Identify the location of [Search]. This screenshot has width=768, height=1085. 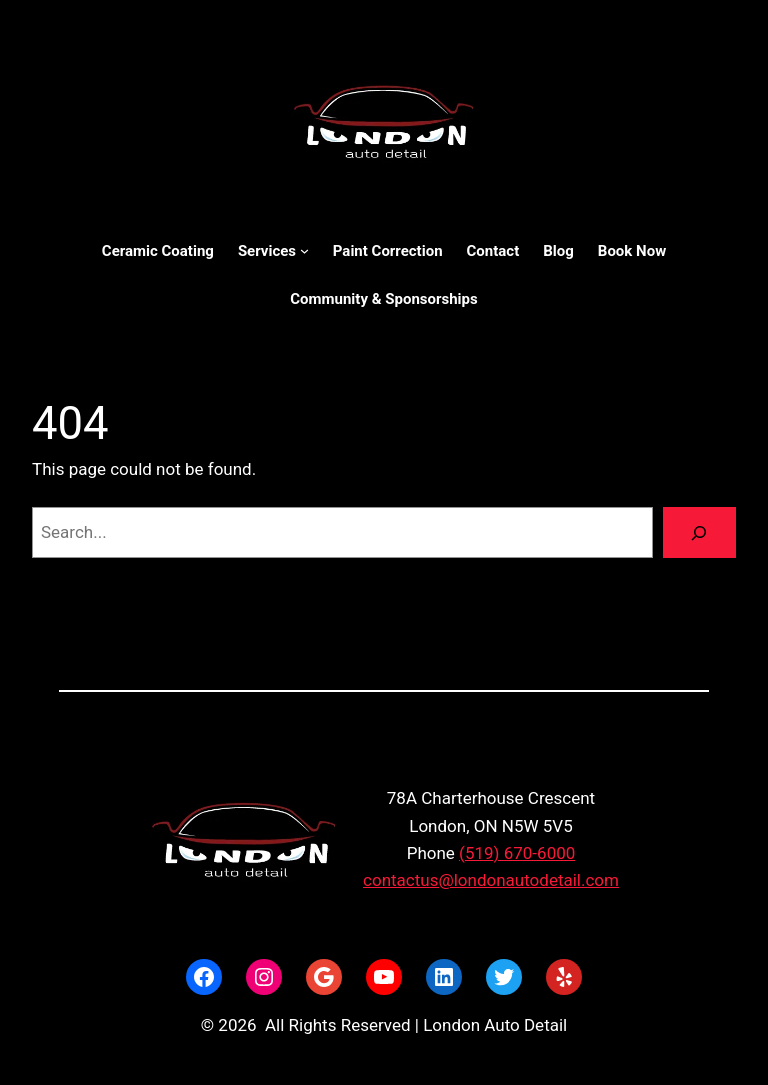
(699, 532).